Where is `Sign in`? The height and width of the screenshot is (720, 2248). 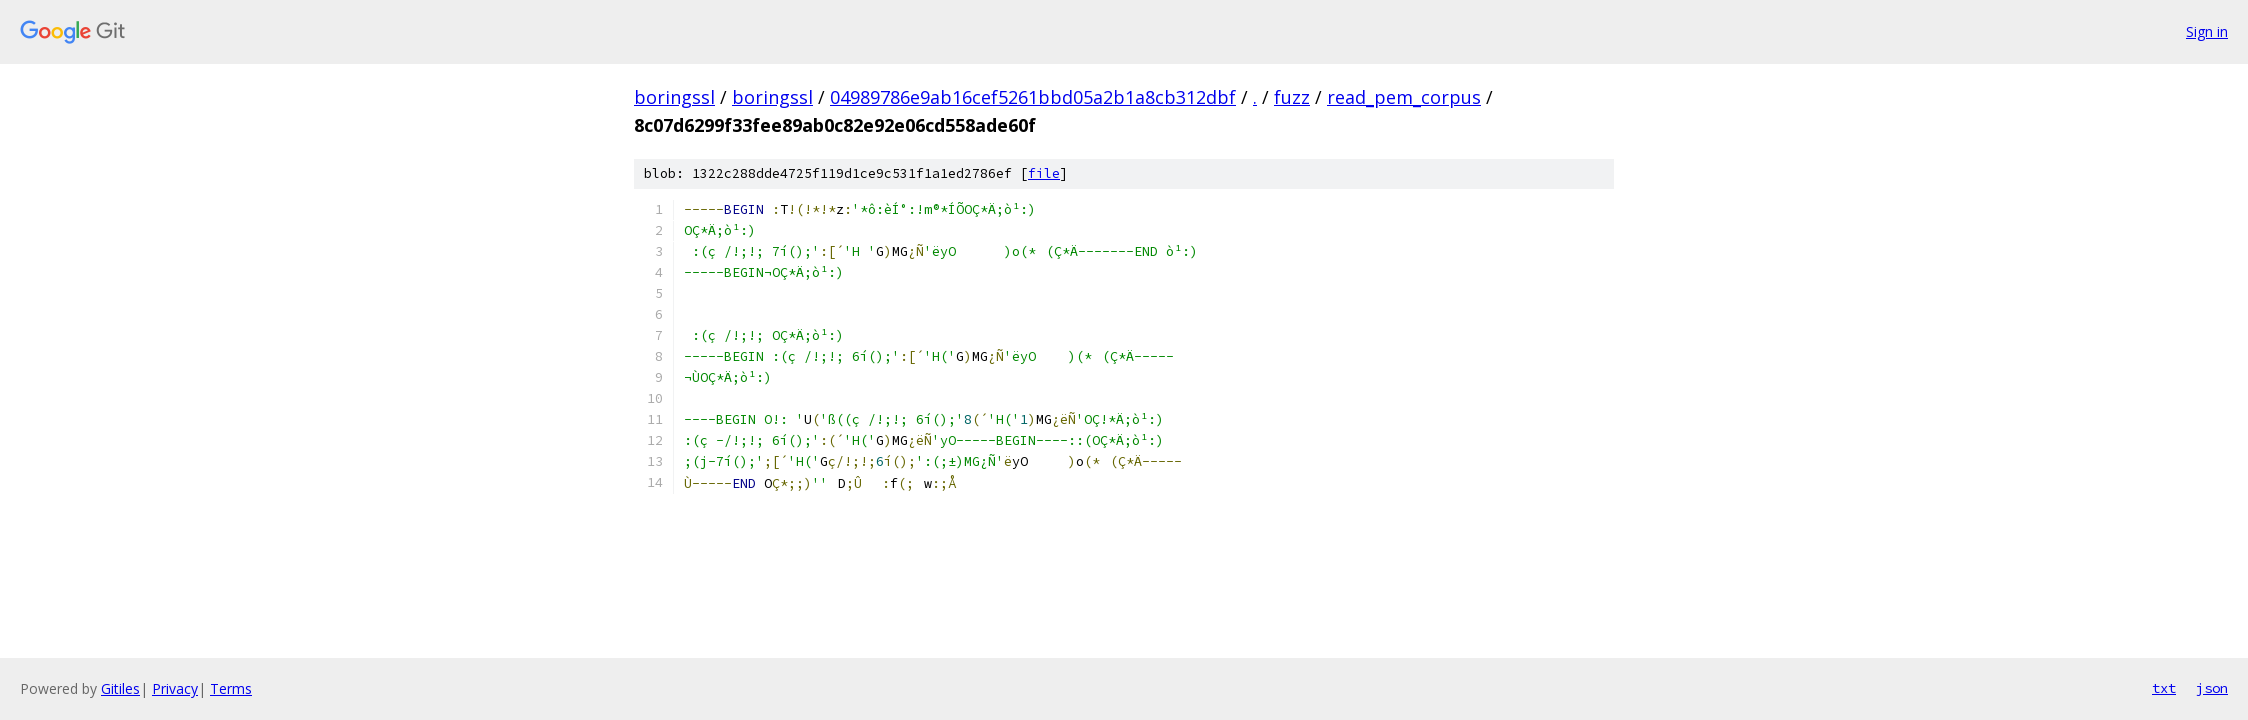 Sign in is located at coordinates (2207, 31).